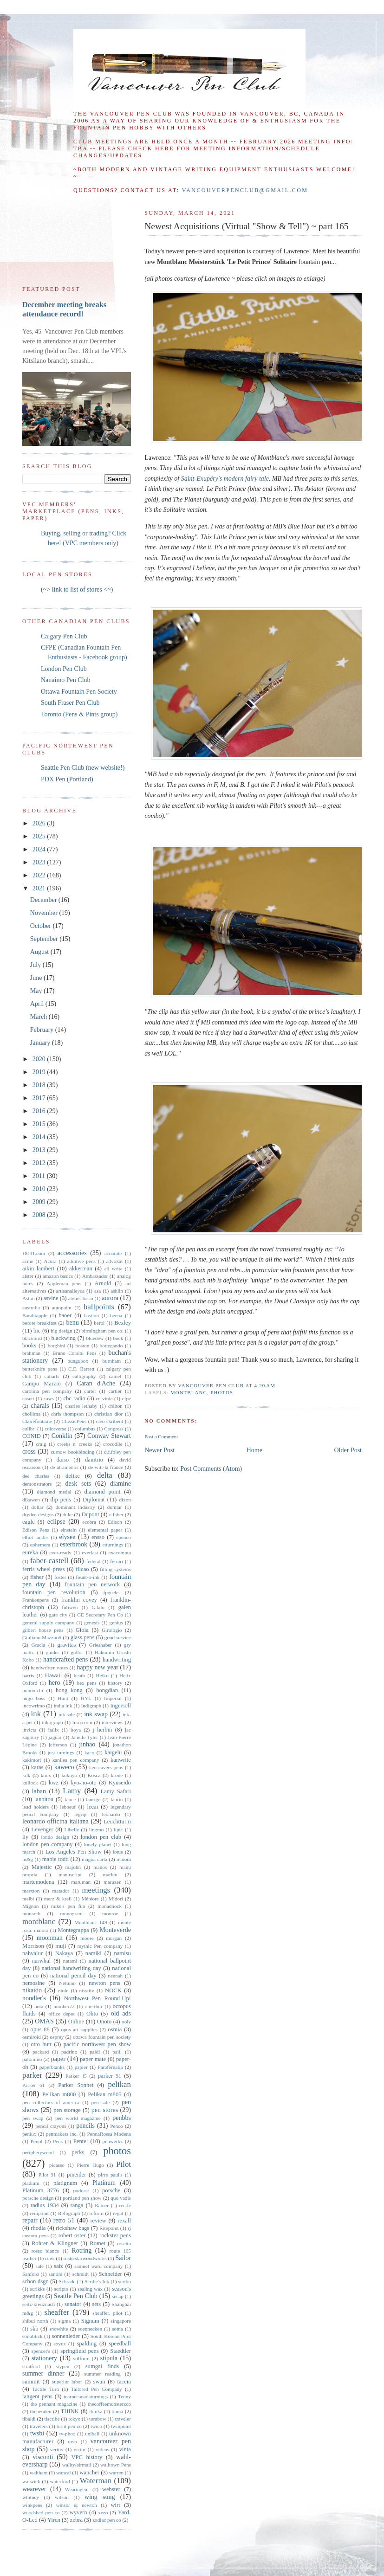 The height and width of the screenshot is (2576, 384). I want to click on 2009, so click(40, 1201).